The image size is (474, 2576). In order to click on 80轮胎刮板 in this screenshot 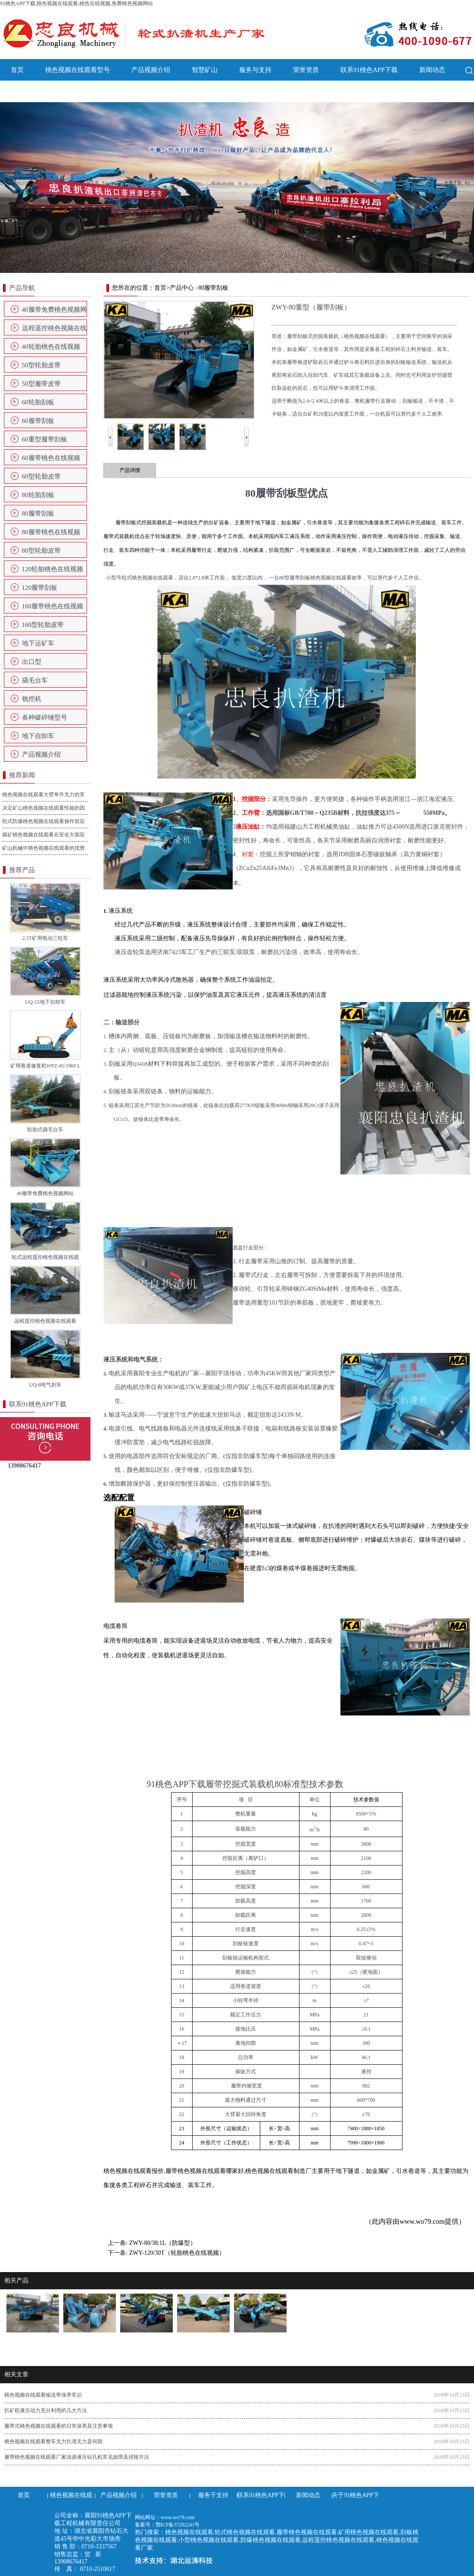, I will do `click(38, 494)`.